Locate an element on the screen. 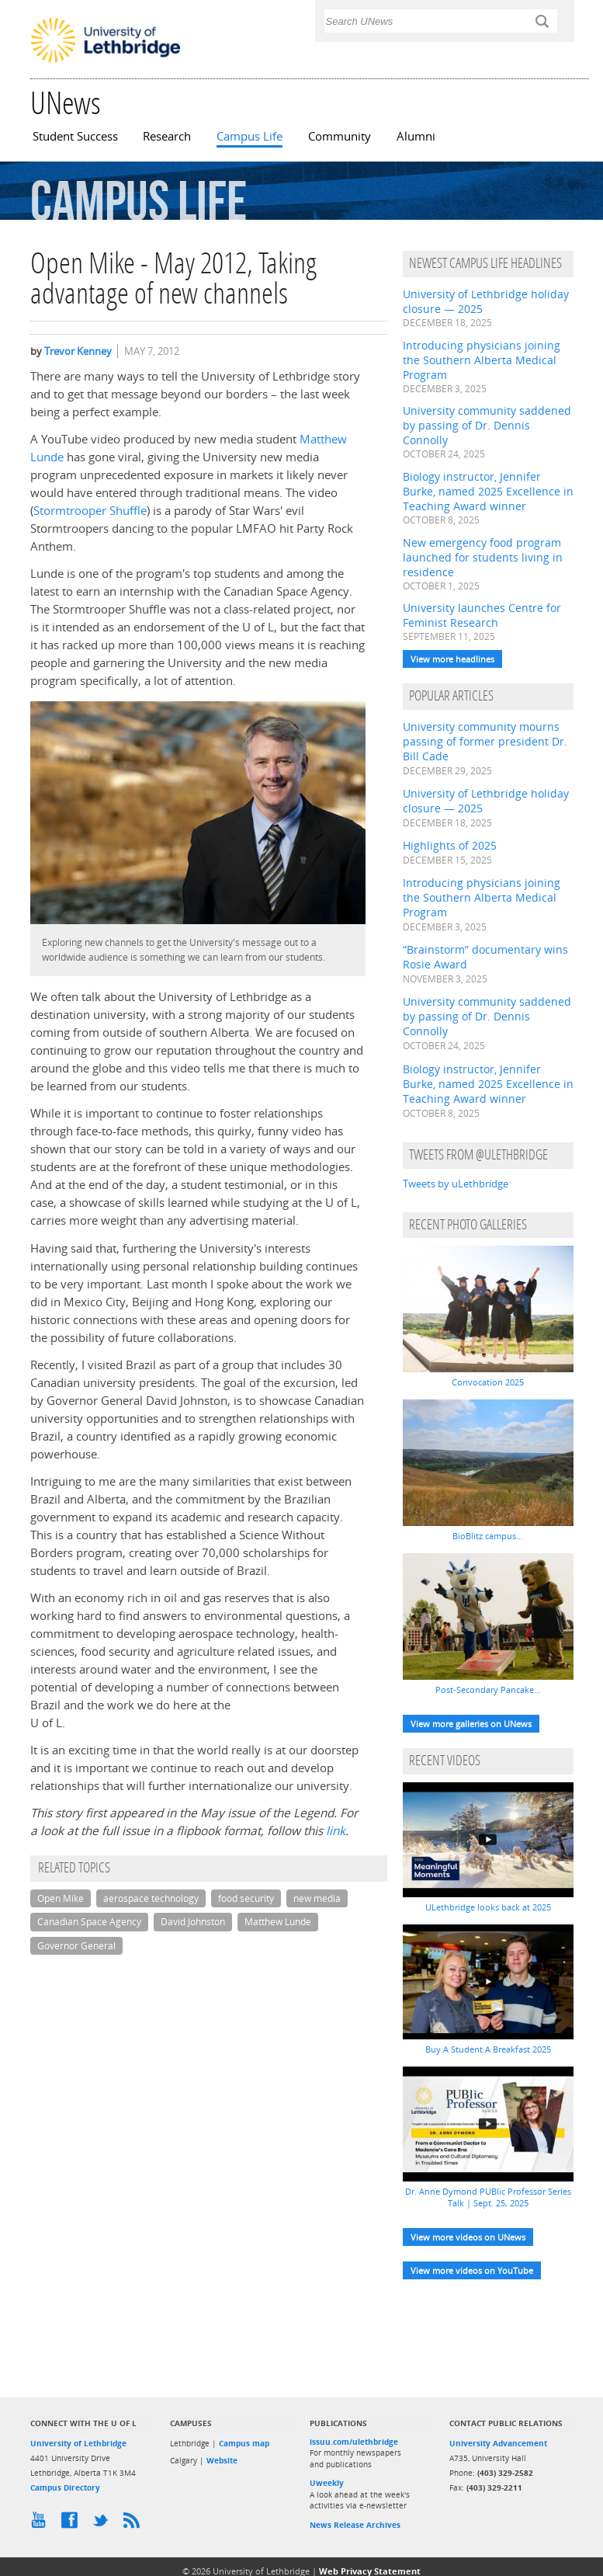  University community mourns passing of former president Dr. Bill Cade is located at coordinates (485, 741).